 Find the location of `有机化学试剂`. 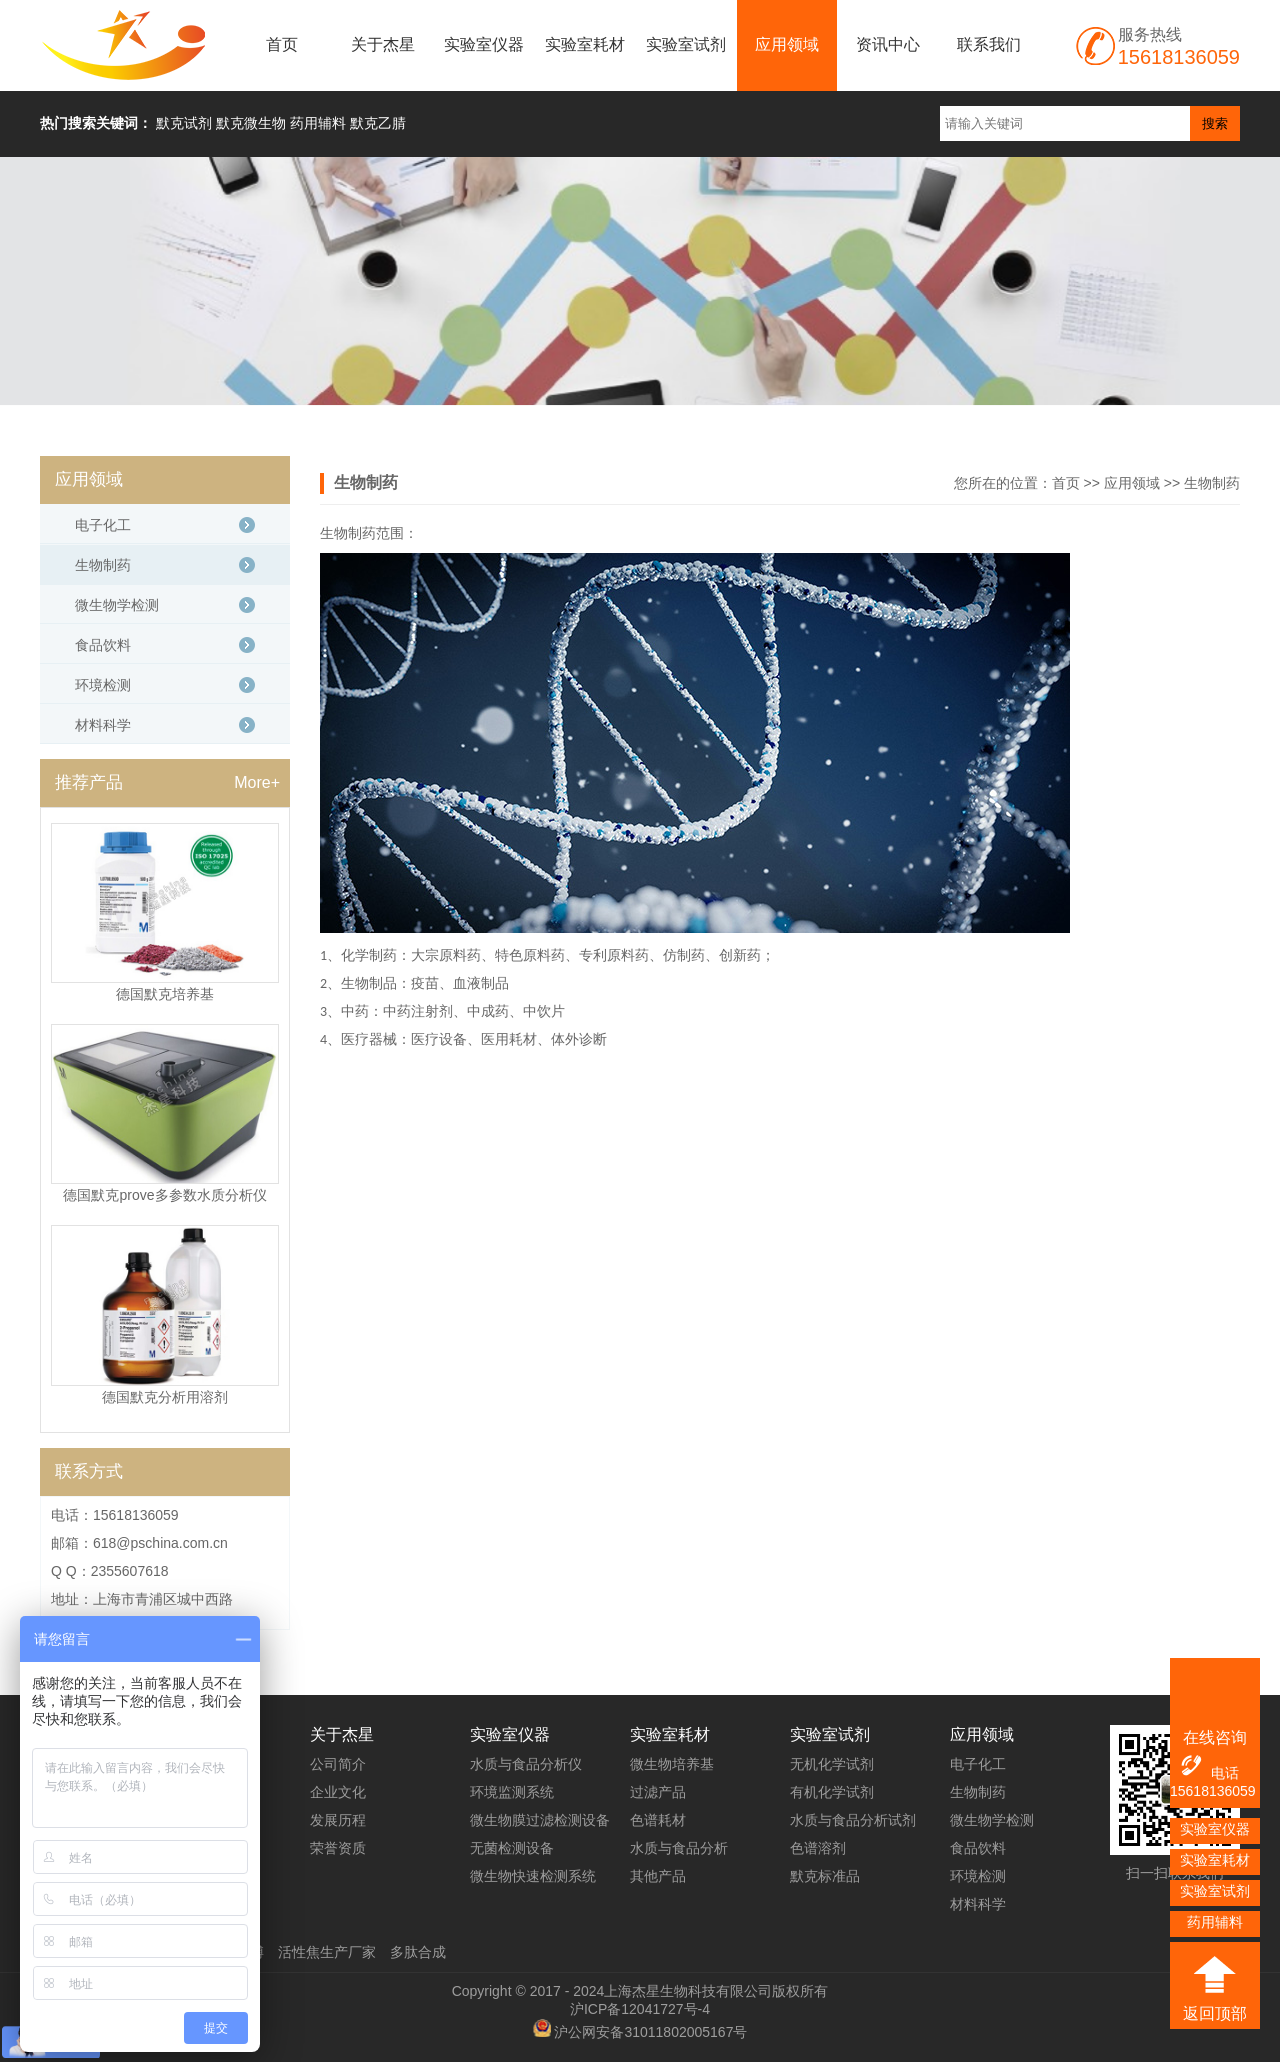

有机化学试剂 is located at coordinates (832, 1792).